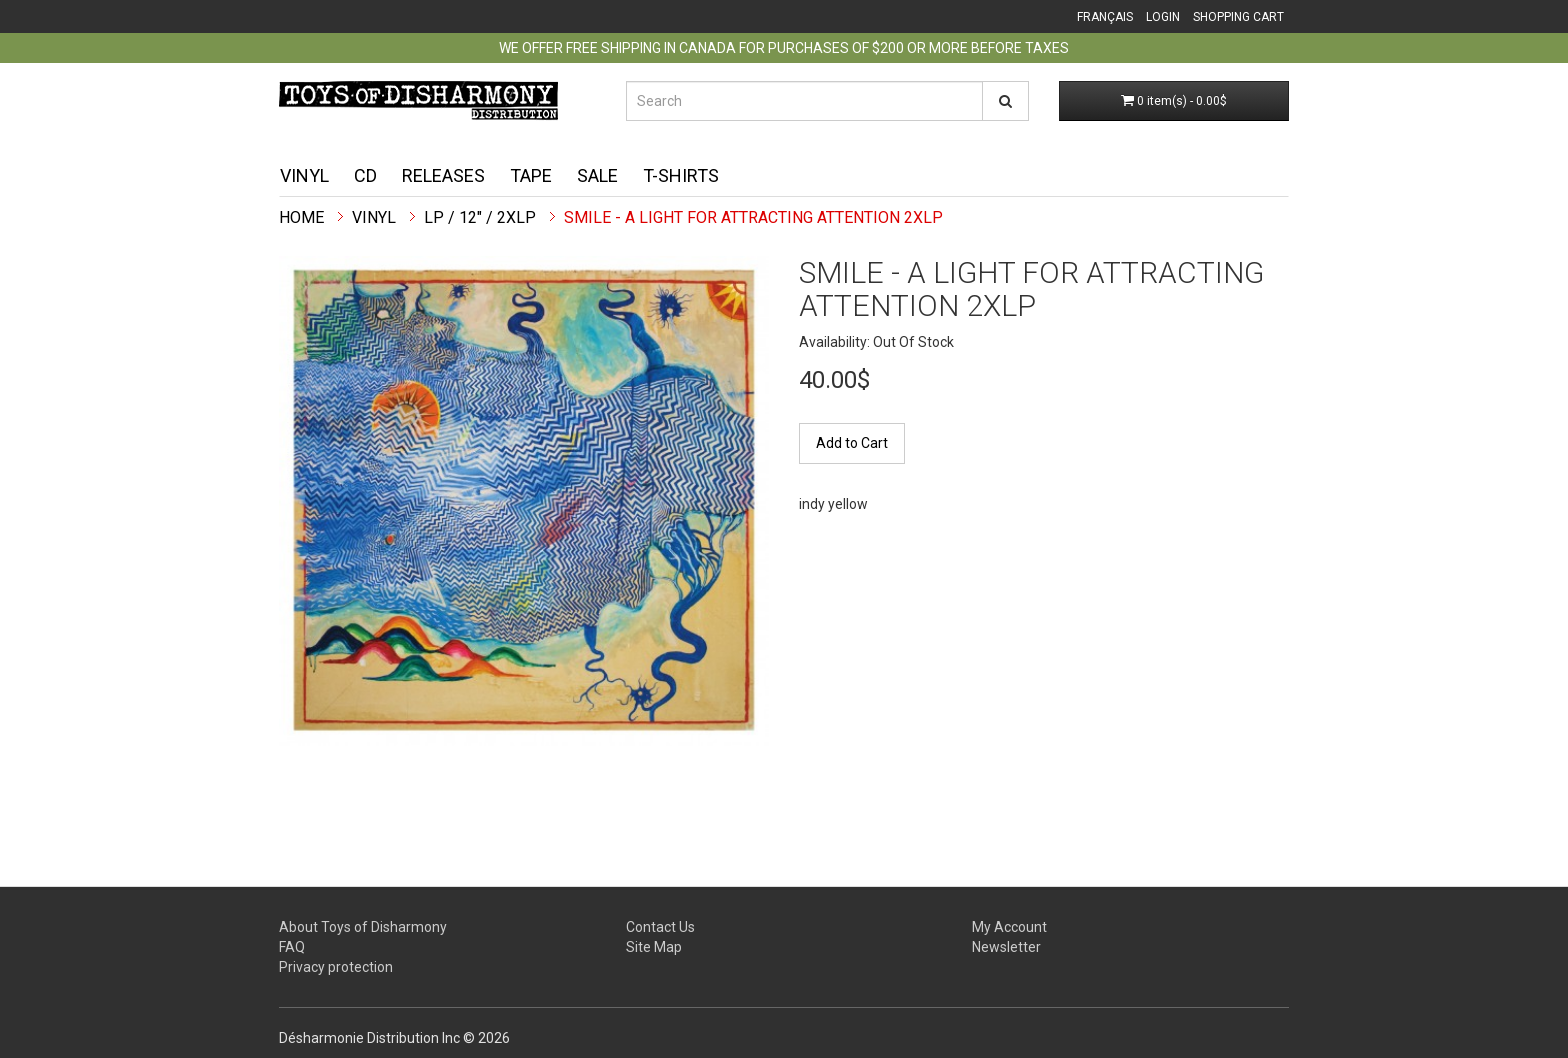 The image size is (1568, 1058). I want to click on Releases, so click(443, 175).